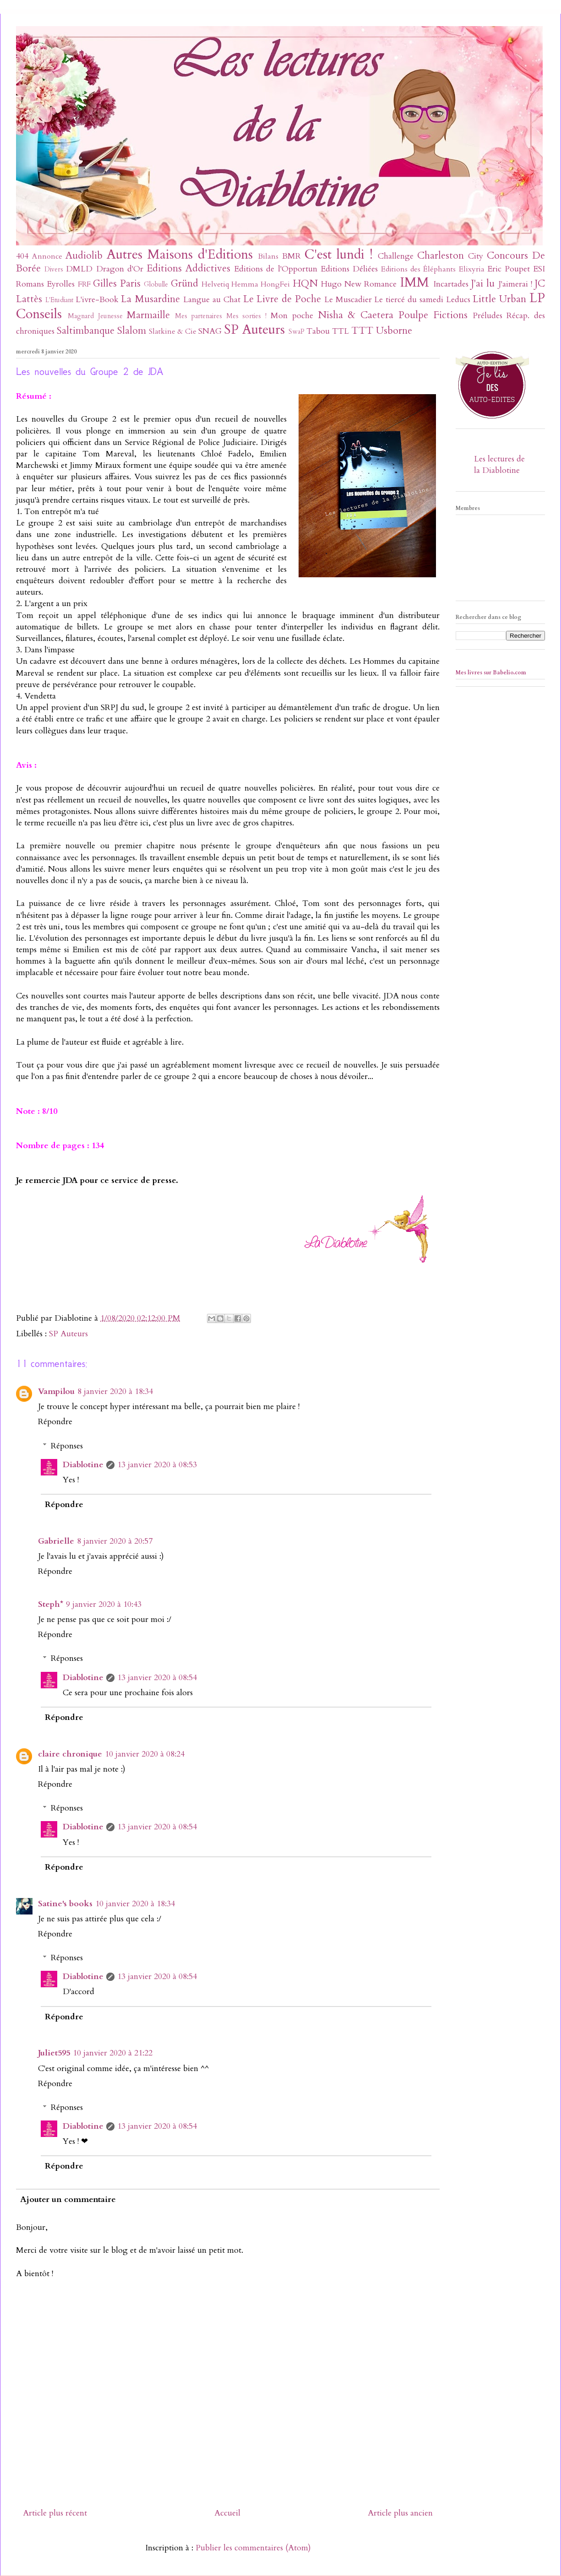 This screenshot has width=561, height=2576. What do you see at coordinates (305, 283) in the screenshot?
I see `HQN` at bounding box center [305, 283].